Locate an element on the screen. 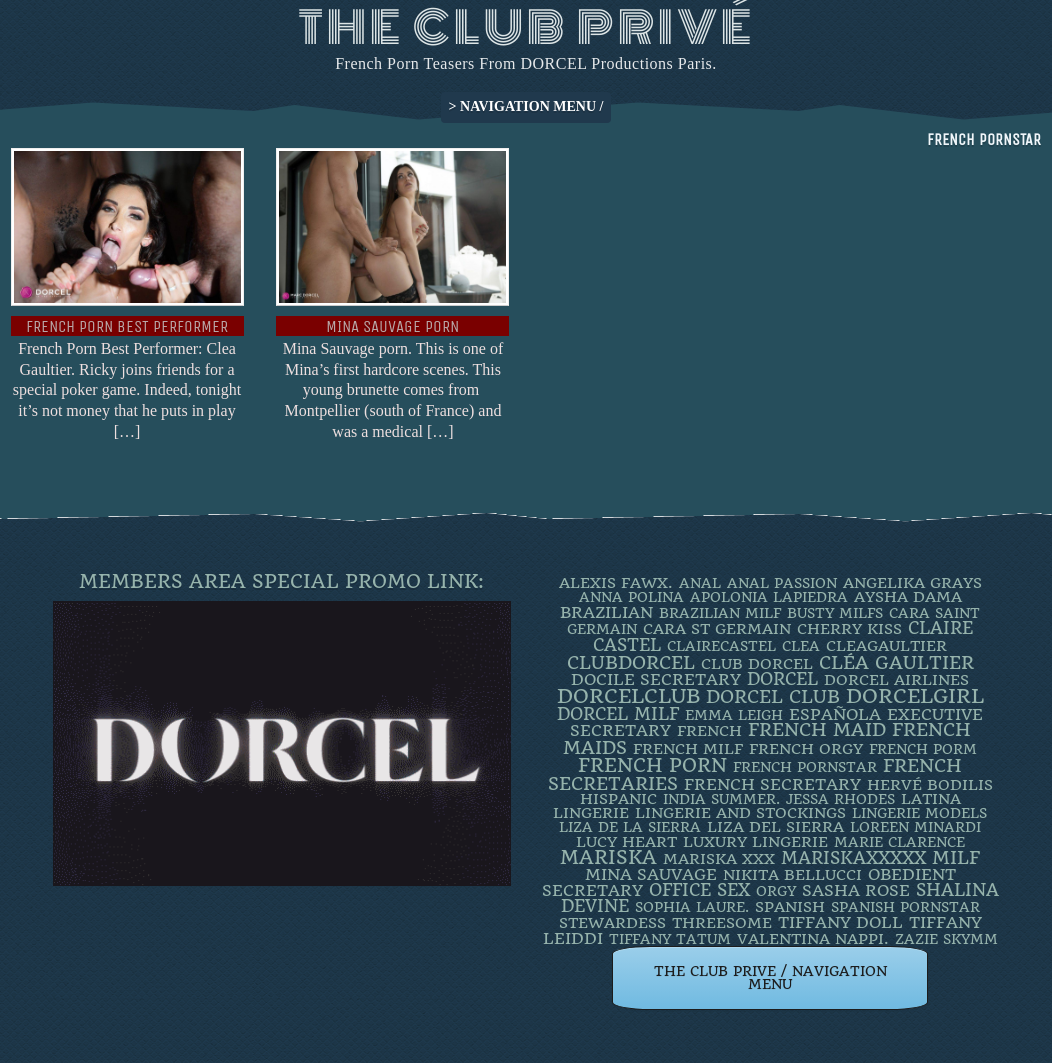 This screenshot has width=1052, height=1063. dorcel [dorcel (11 items)] is located at coordinates (782, 679).